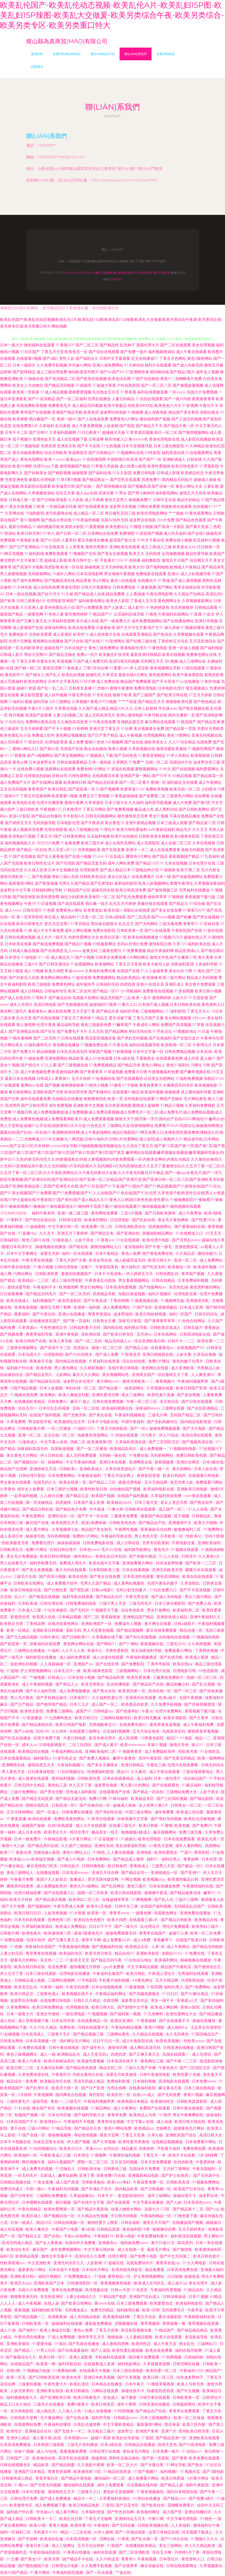 This screenshot has width=225, height=2576. Describe the element at coordinates (163, 2242) in the screenshot. I see `黄片日逼AV王` at that location.